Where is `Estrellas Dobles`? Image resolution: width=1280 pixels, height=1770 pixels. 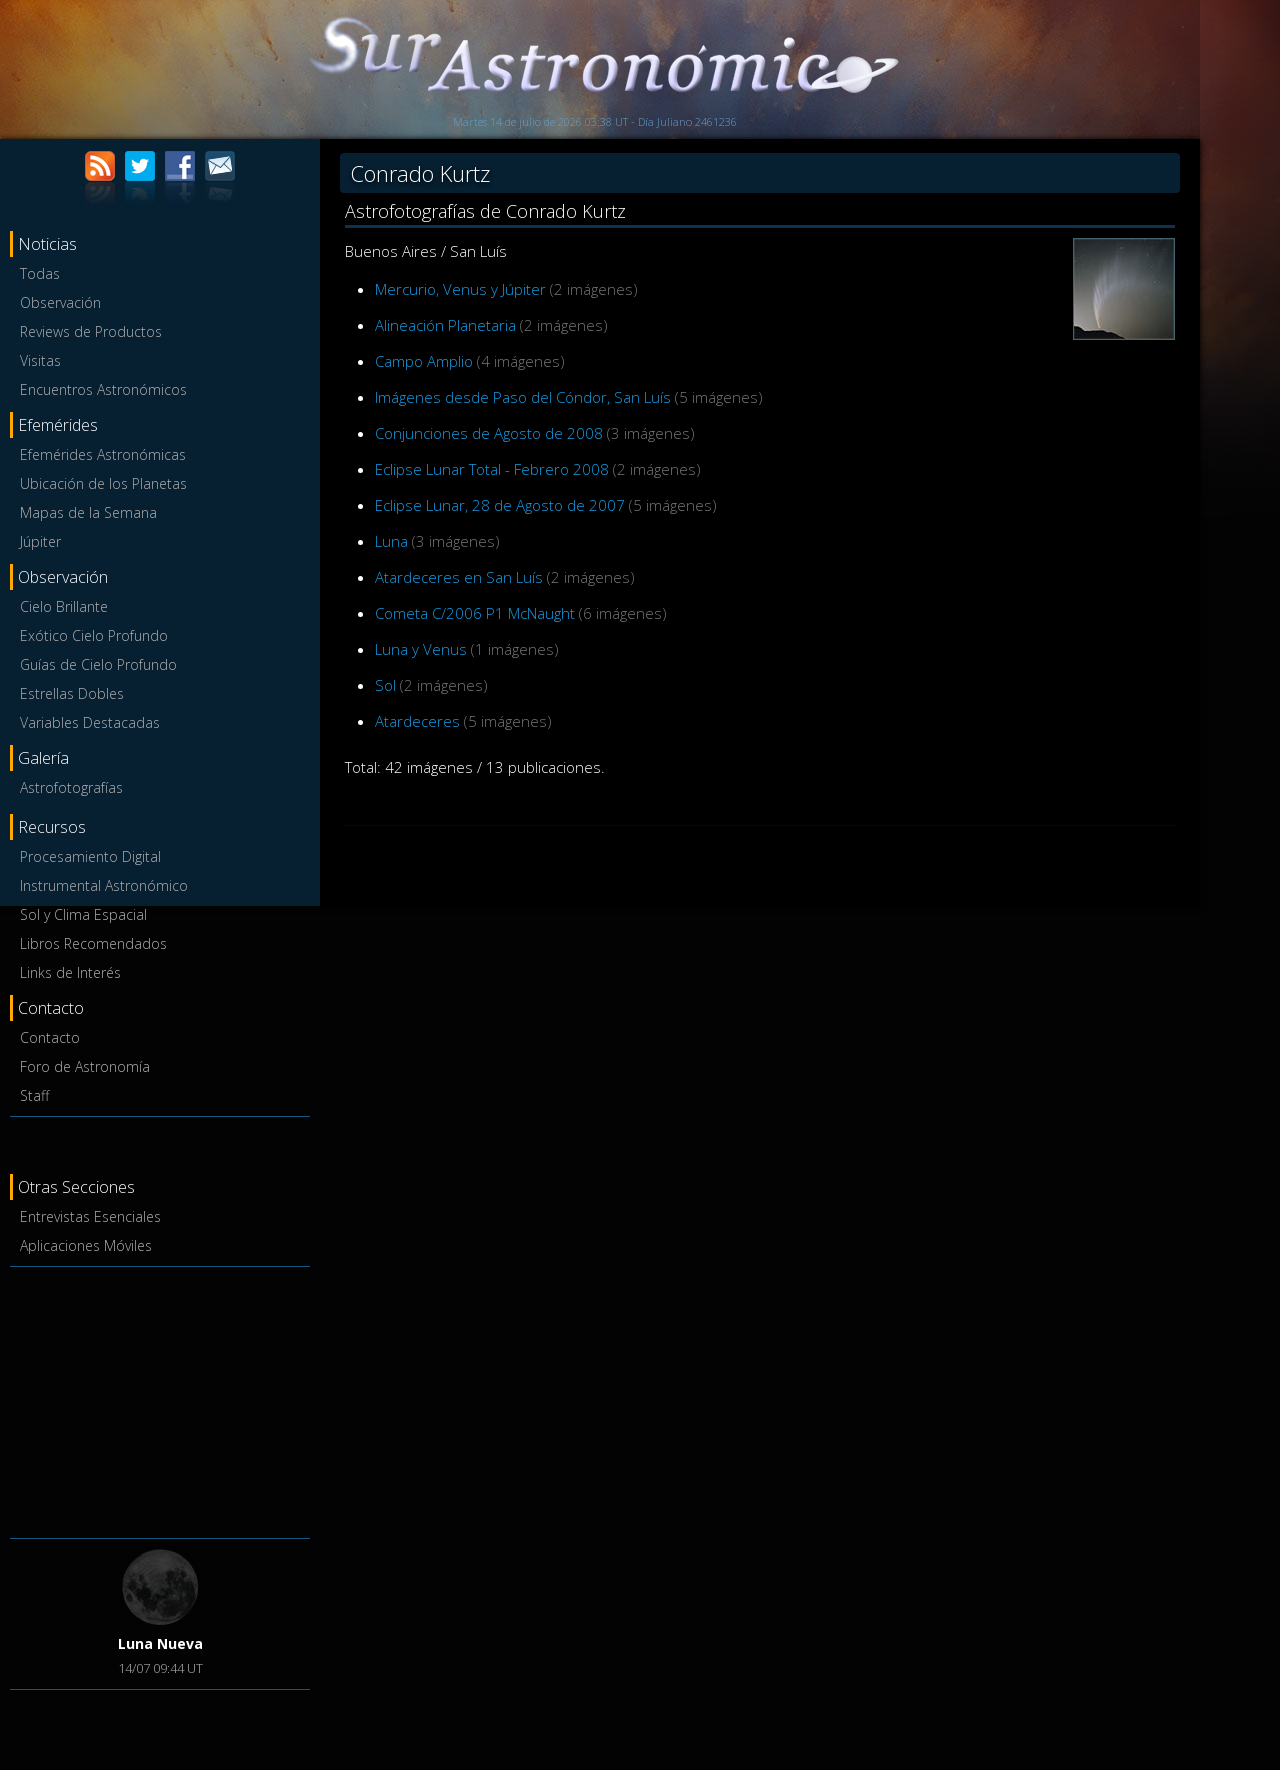
Estrellas Dobles is located at coordinates (72, 693).